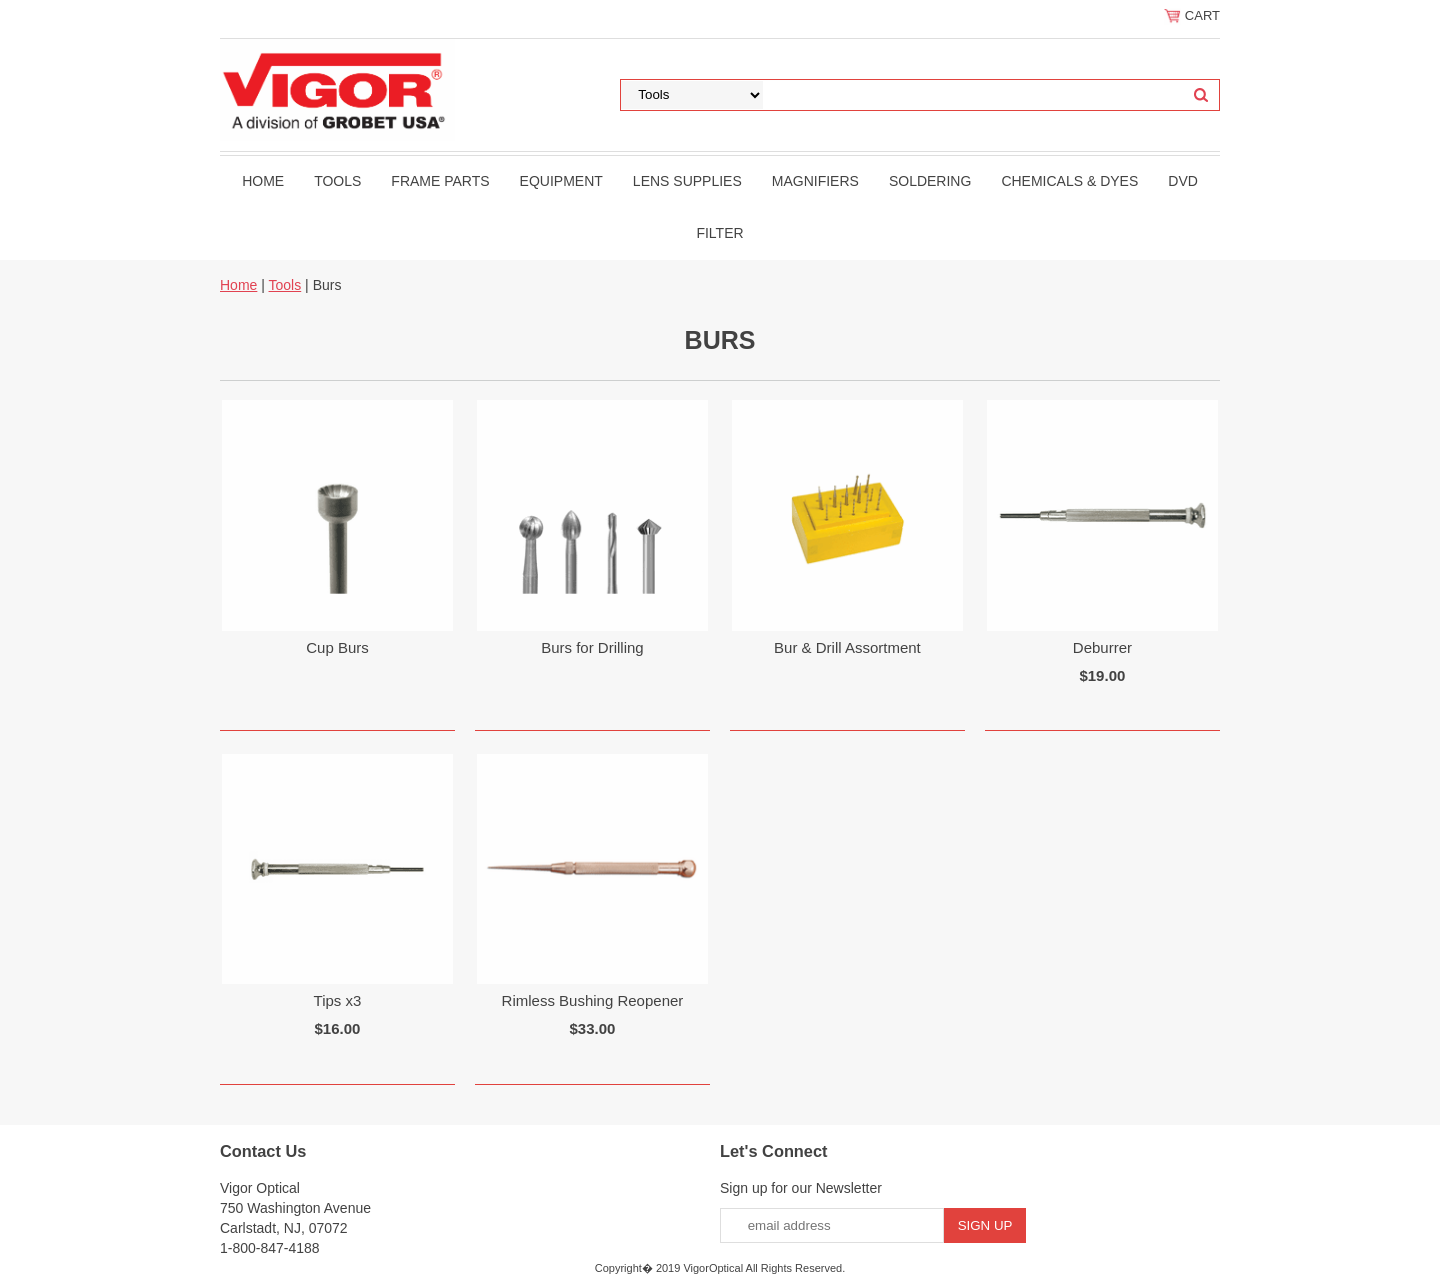  I want to click on Chemicals & Dyes, so click(1069, 181).